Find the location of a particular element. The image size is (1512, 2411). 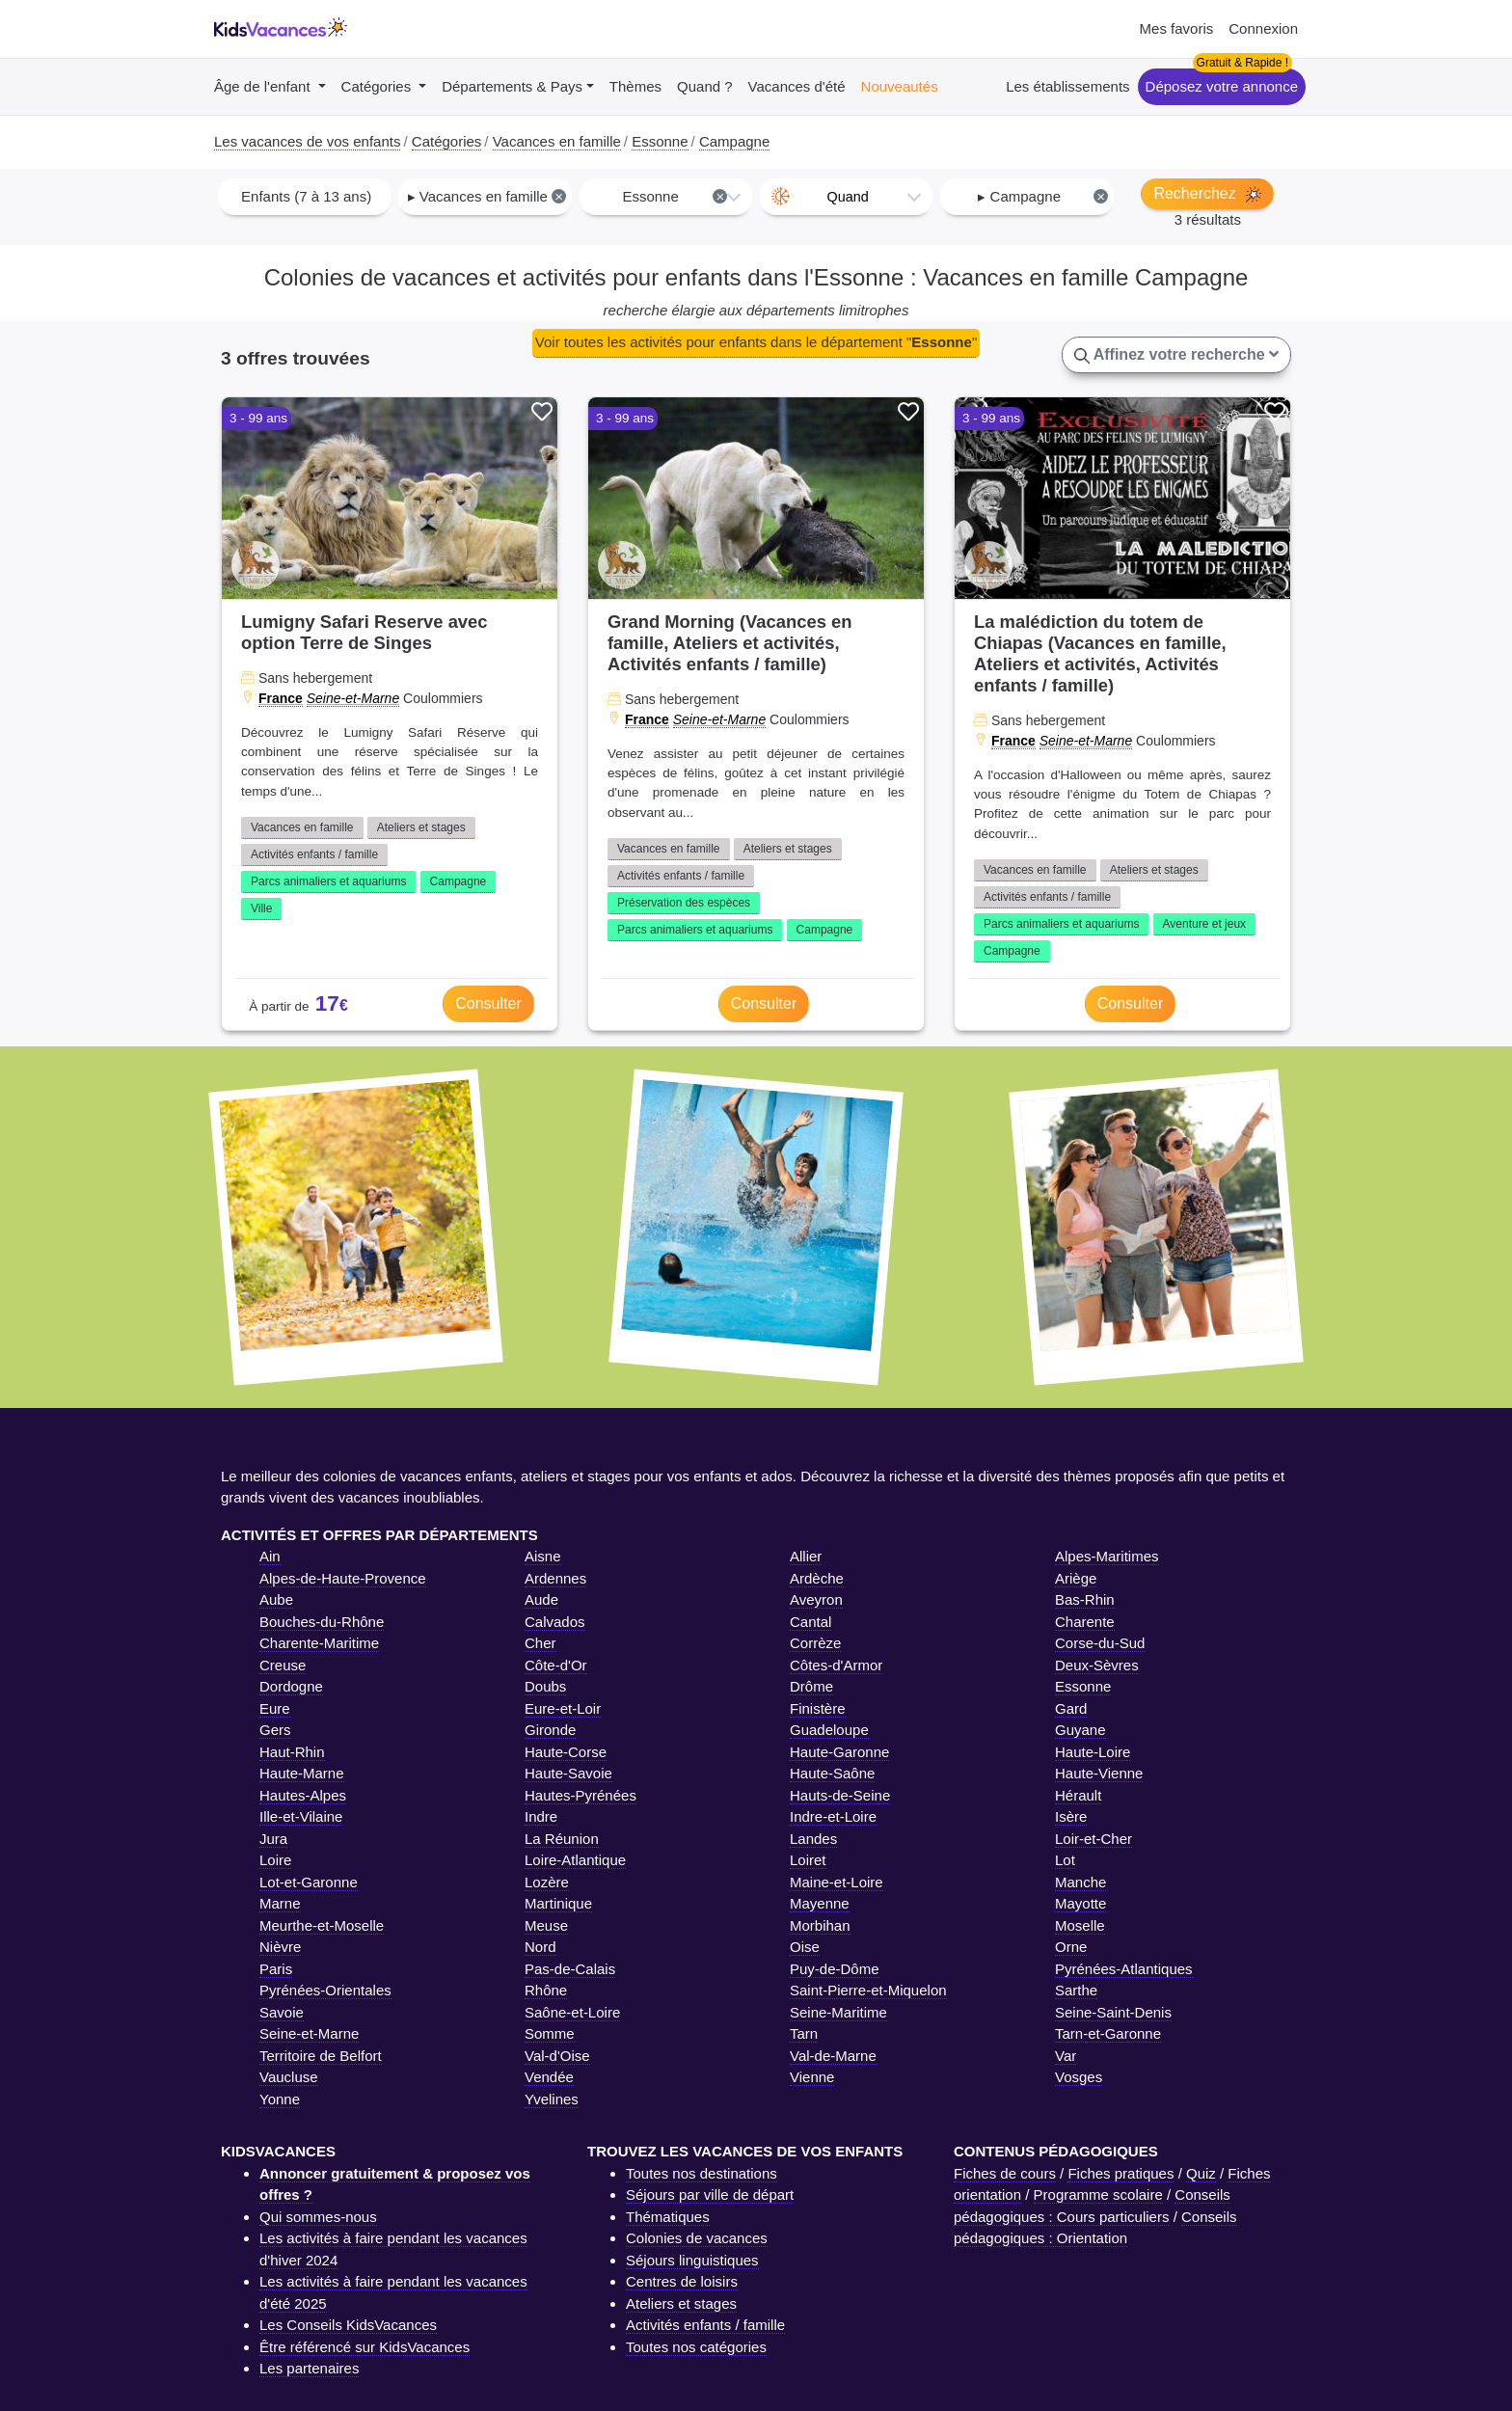

Meurthe-et-Moselle is located at coordinates (321, 1925).